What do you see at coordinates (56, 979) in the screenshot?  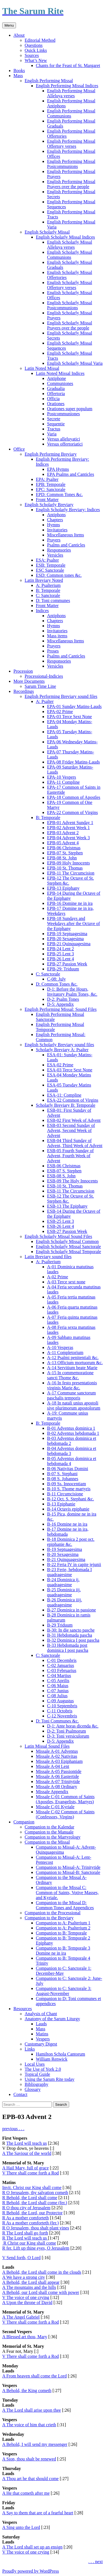 I see `C-08: July` at bounding box center [56, 979].